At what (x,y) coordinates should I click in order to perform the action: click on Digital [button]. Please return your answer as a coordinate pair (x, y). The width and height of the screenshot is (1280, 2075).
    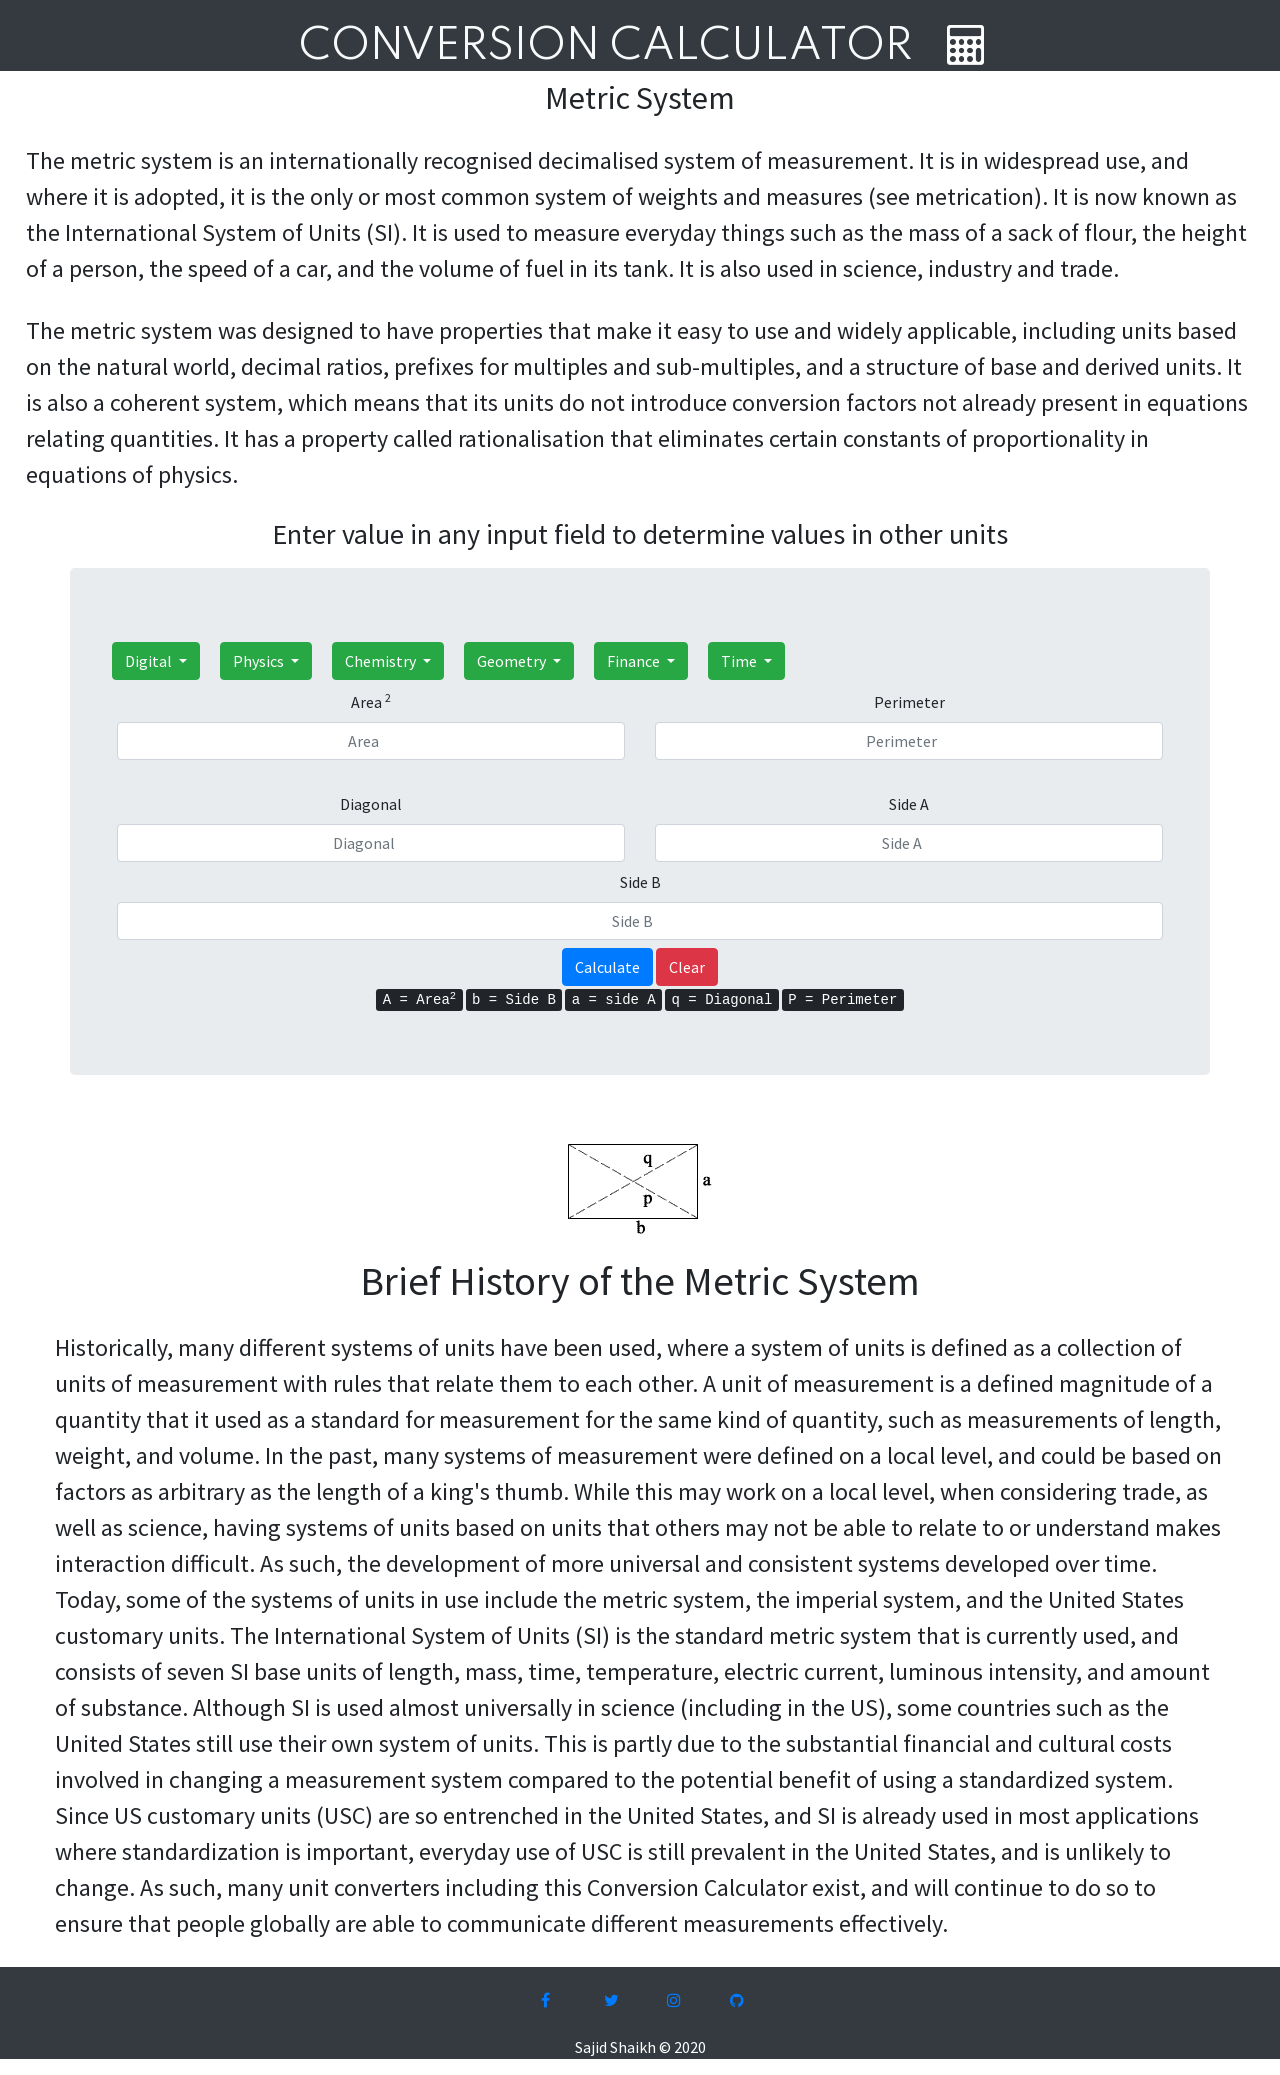
    Looking at the image, I should click on (150, 661).